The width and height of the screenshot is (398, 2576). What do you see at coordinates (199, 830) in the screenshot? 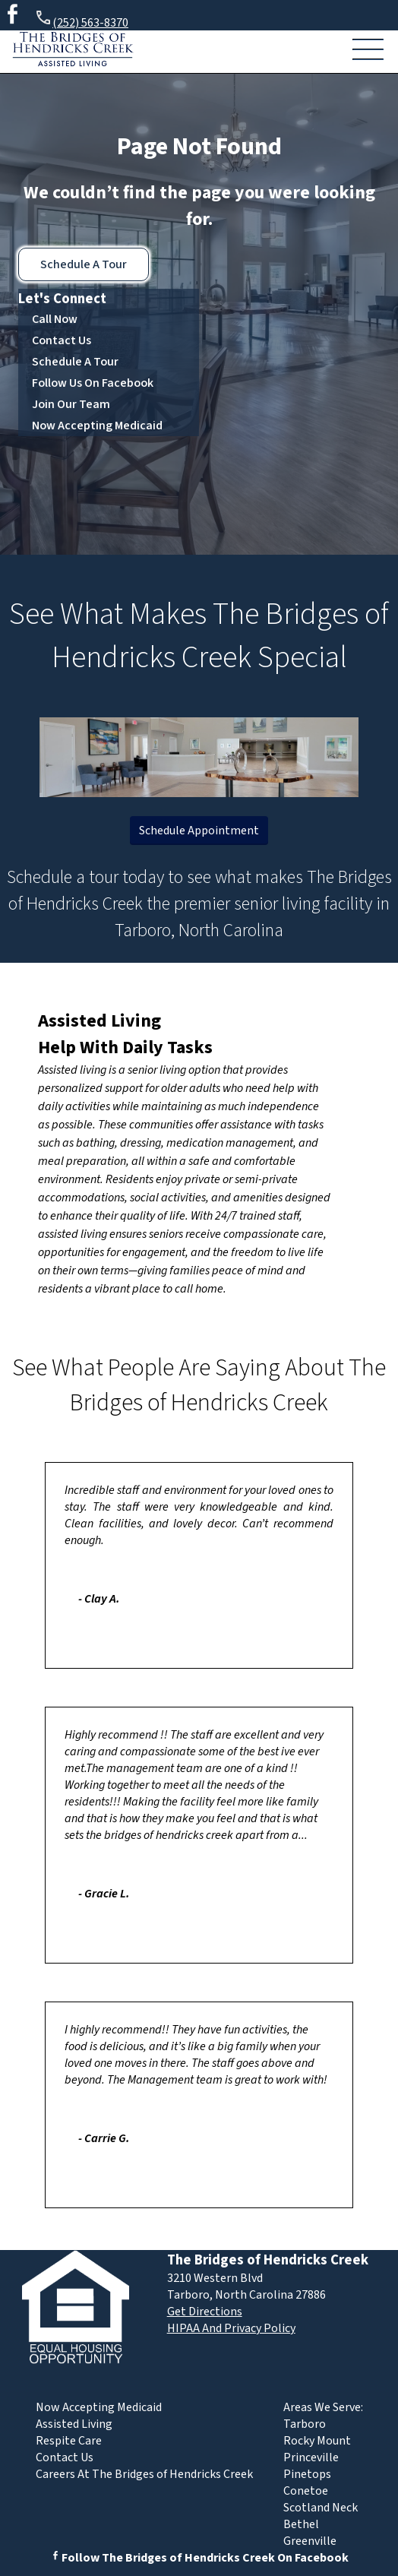
I see `Schedule Appointment` at bounding box center [199, 830].